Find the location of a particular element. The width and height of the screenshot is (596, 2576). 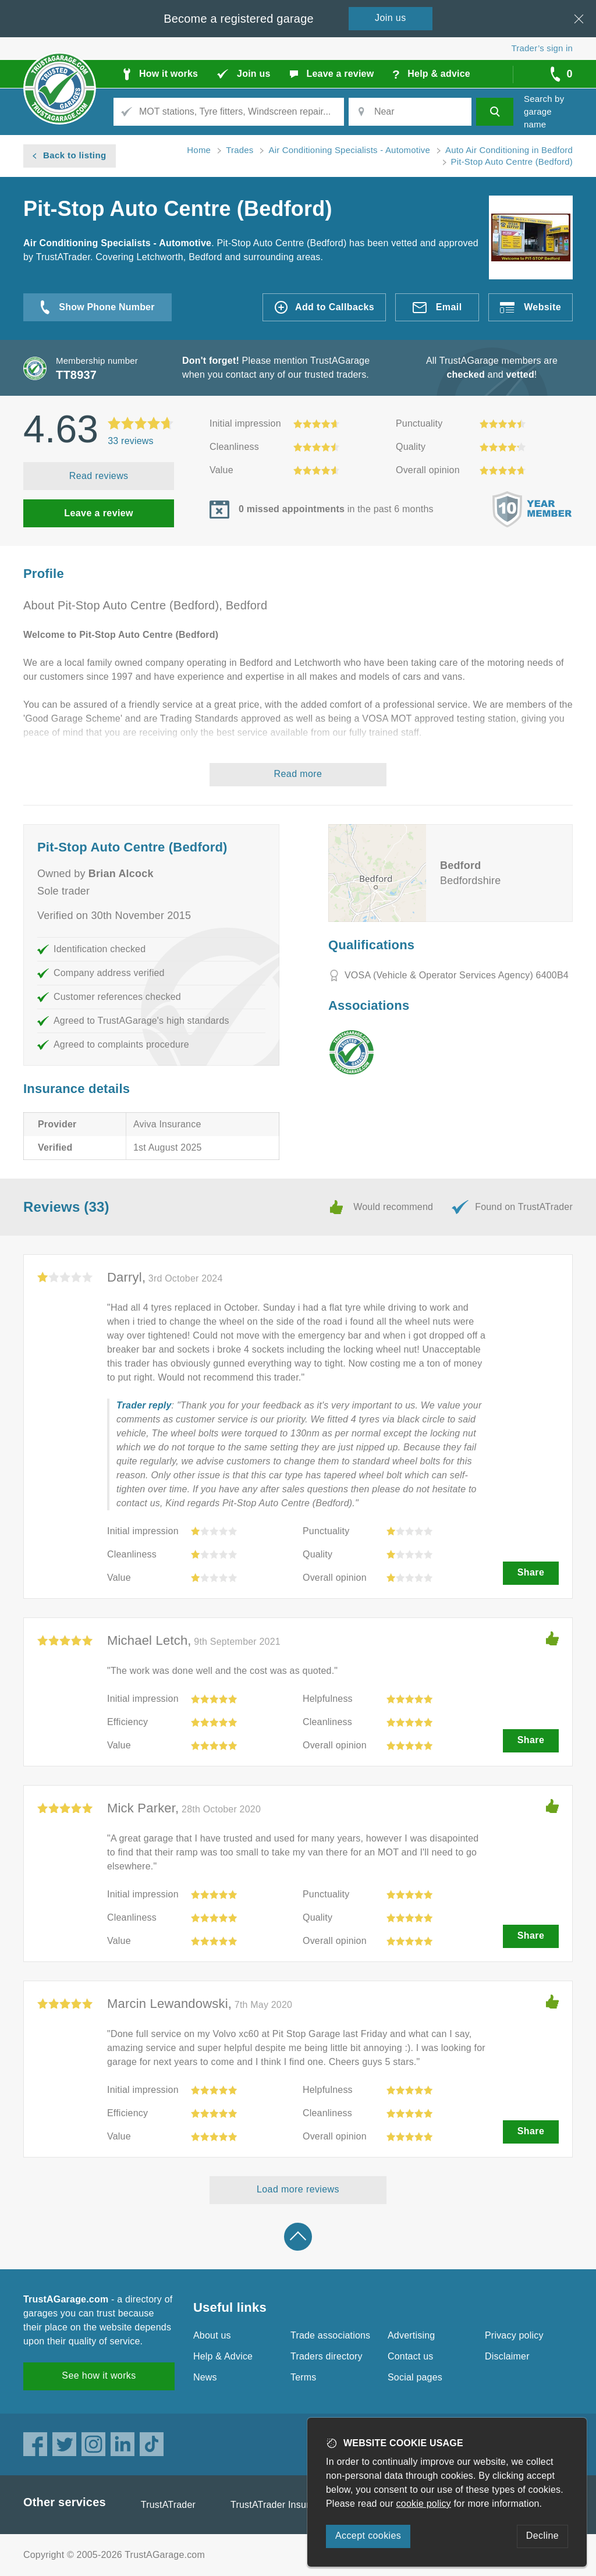

Advertising is located at coordinates (411, 2335).